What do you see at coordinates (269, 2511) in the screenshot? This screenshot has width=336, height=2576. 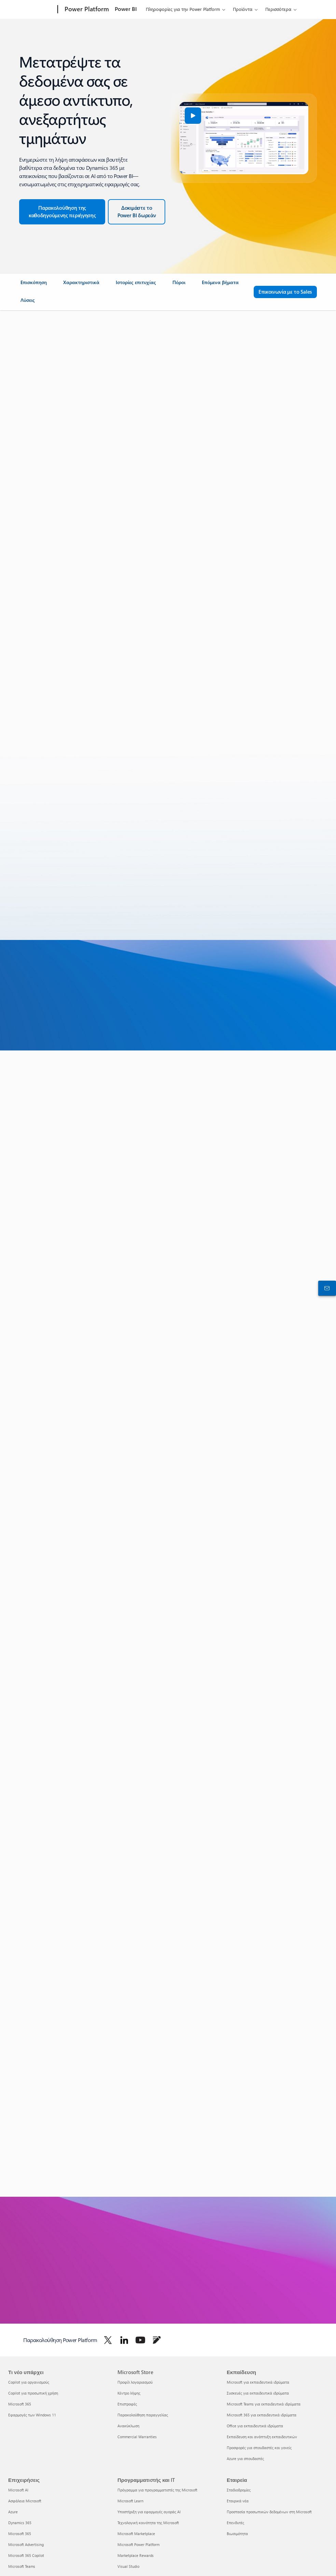 I see `Προστασία προσωπικών δεδομένων στη Microsoft [Προστασία προσωπικών δεδομένων στη Microsoft Εταιρεία]` at bounding box center [269, 2511].